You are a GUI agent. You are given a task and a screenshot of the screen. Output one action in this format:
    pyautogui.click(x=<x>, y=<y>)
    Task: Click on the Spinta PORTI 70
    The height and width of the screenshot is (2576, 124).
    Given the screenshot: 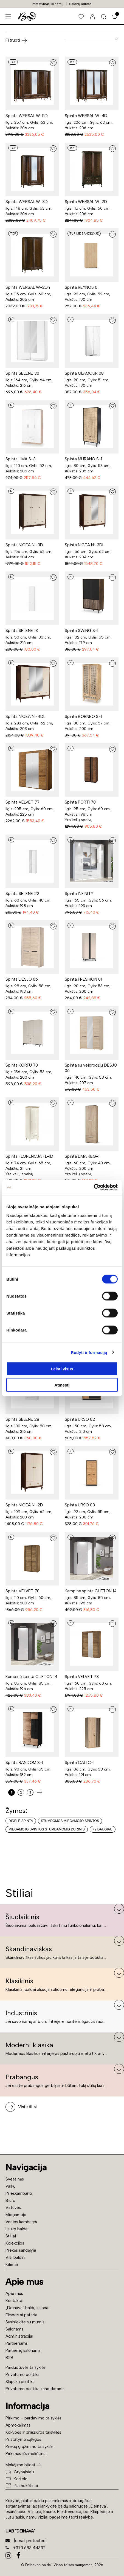 What is the action you would take?
    pyautogui.click(x=80, y=802)
    